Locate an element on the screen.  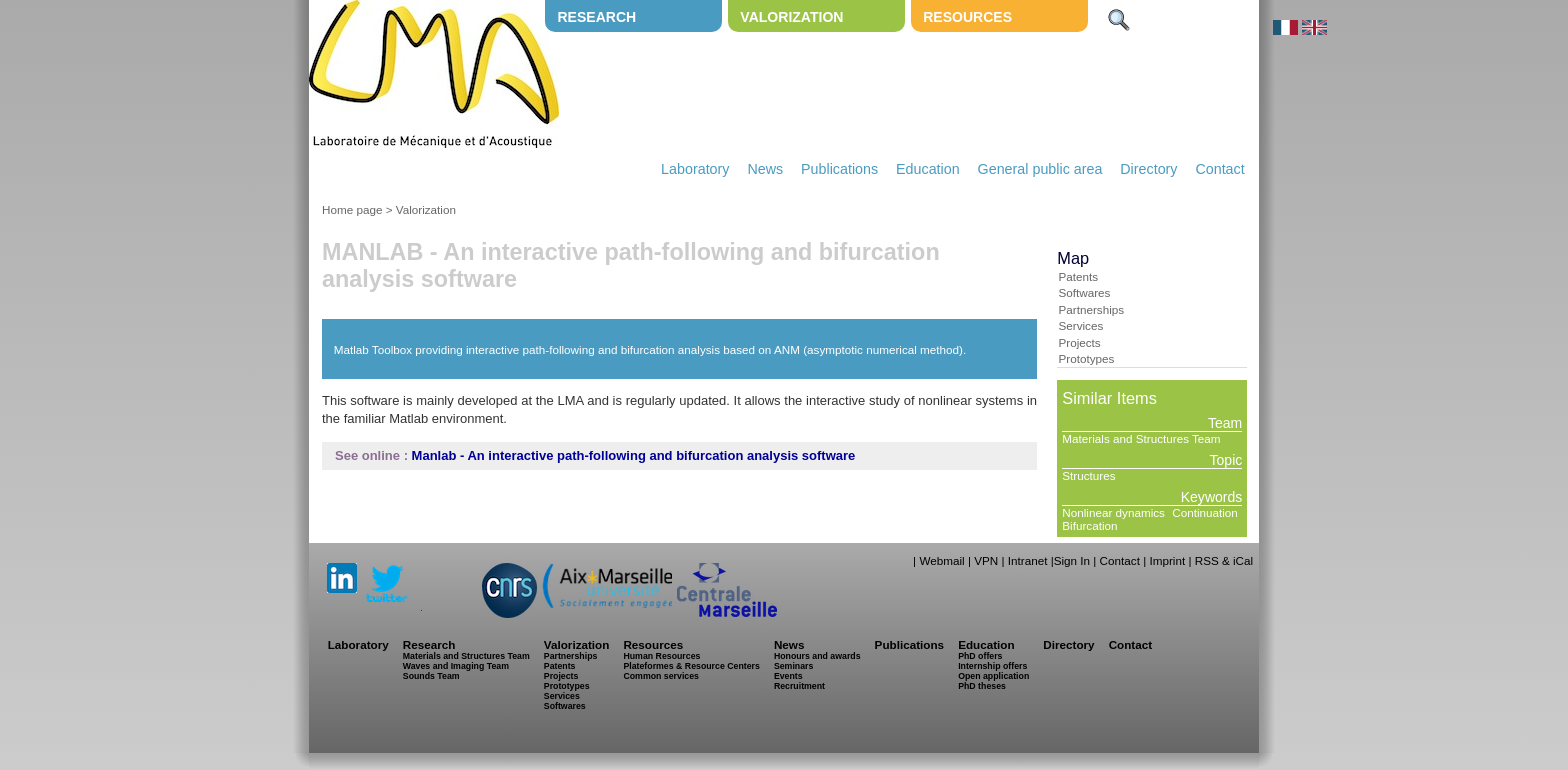
Structures is located at coordinates (1088, 475).